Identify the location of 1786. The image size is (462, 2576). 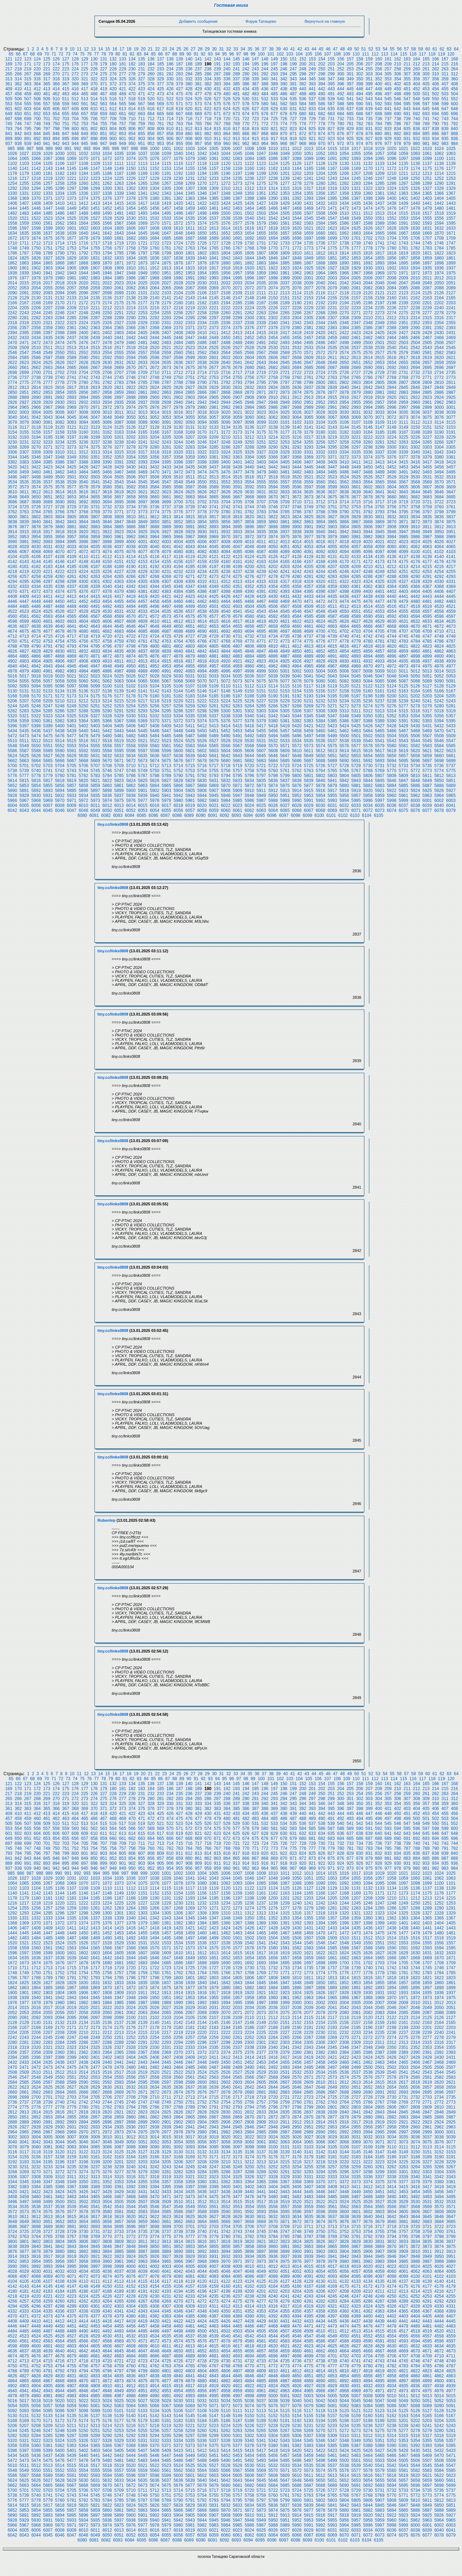
(12, 253).